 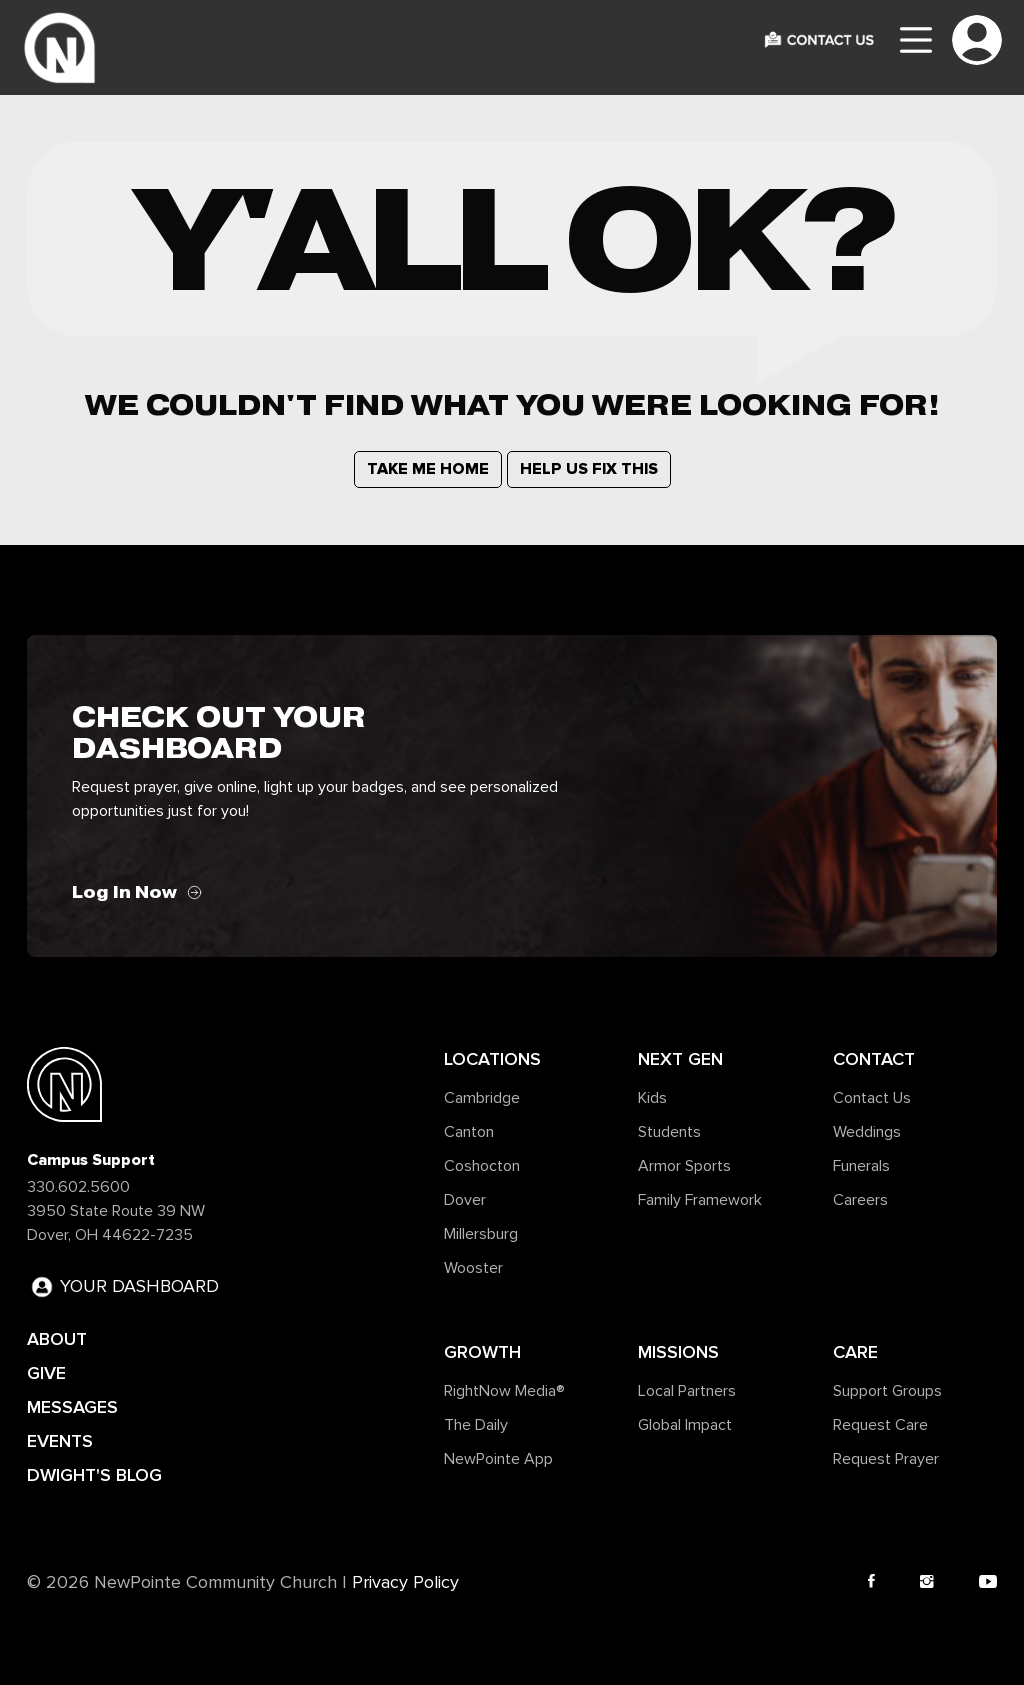 What do you see at coordinates (685, 1425) in the screenshot?
I see `Global Impact` at bounding box center [685, 1425].